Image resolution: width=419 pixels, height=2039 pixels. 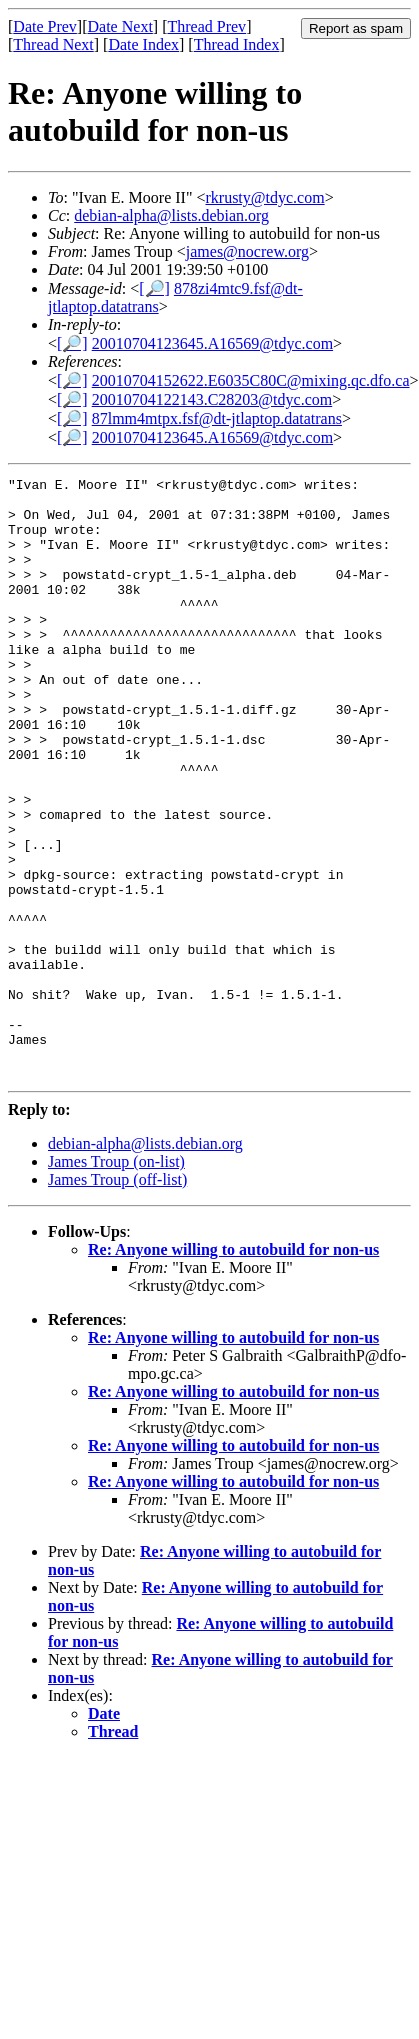 What do you see at coordinates (212, 343) in the screenshot?
I see `20010704123645.A16569@tdyc.com` at bounding box center [212, 343].